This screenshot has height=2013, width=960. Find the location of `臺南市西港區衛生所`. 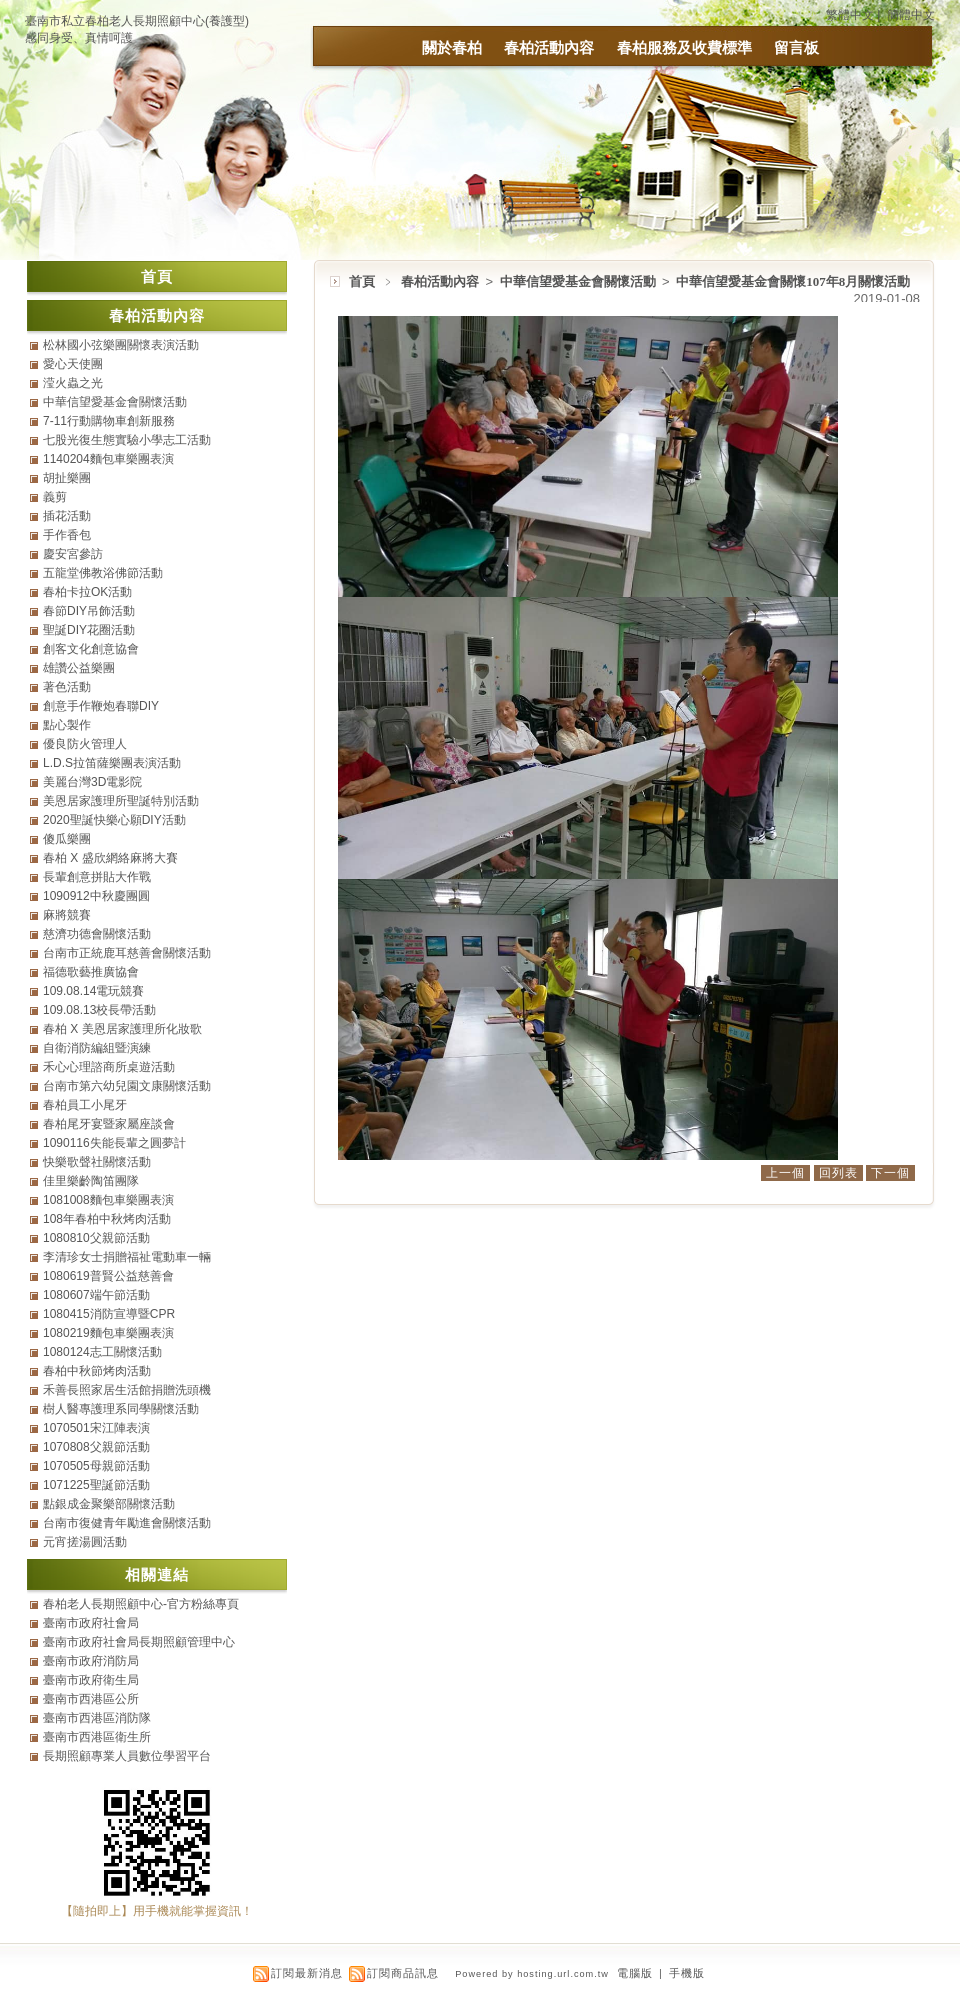

臺南市西港區衛生所 is located at coordinates (97, 1737).